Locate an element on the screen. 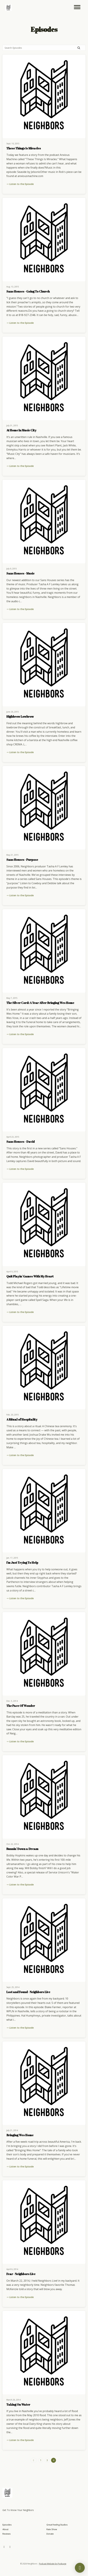 The height and width of the screenshot is (2576, 88). Rate Show is located at coordinates (51, 2529).